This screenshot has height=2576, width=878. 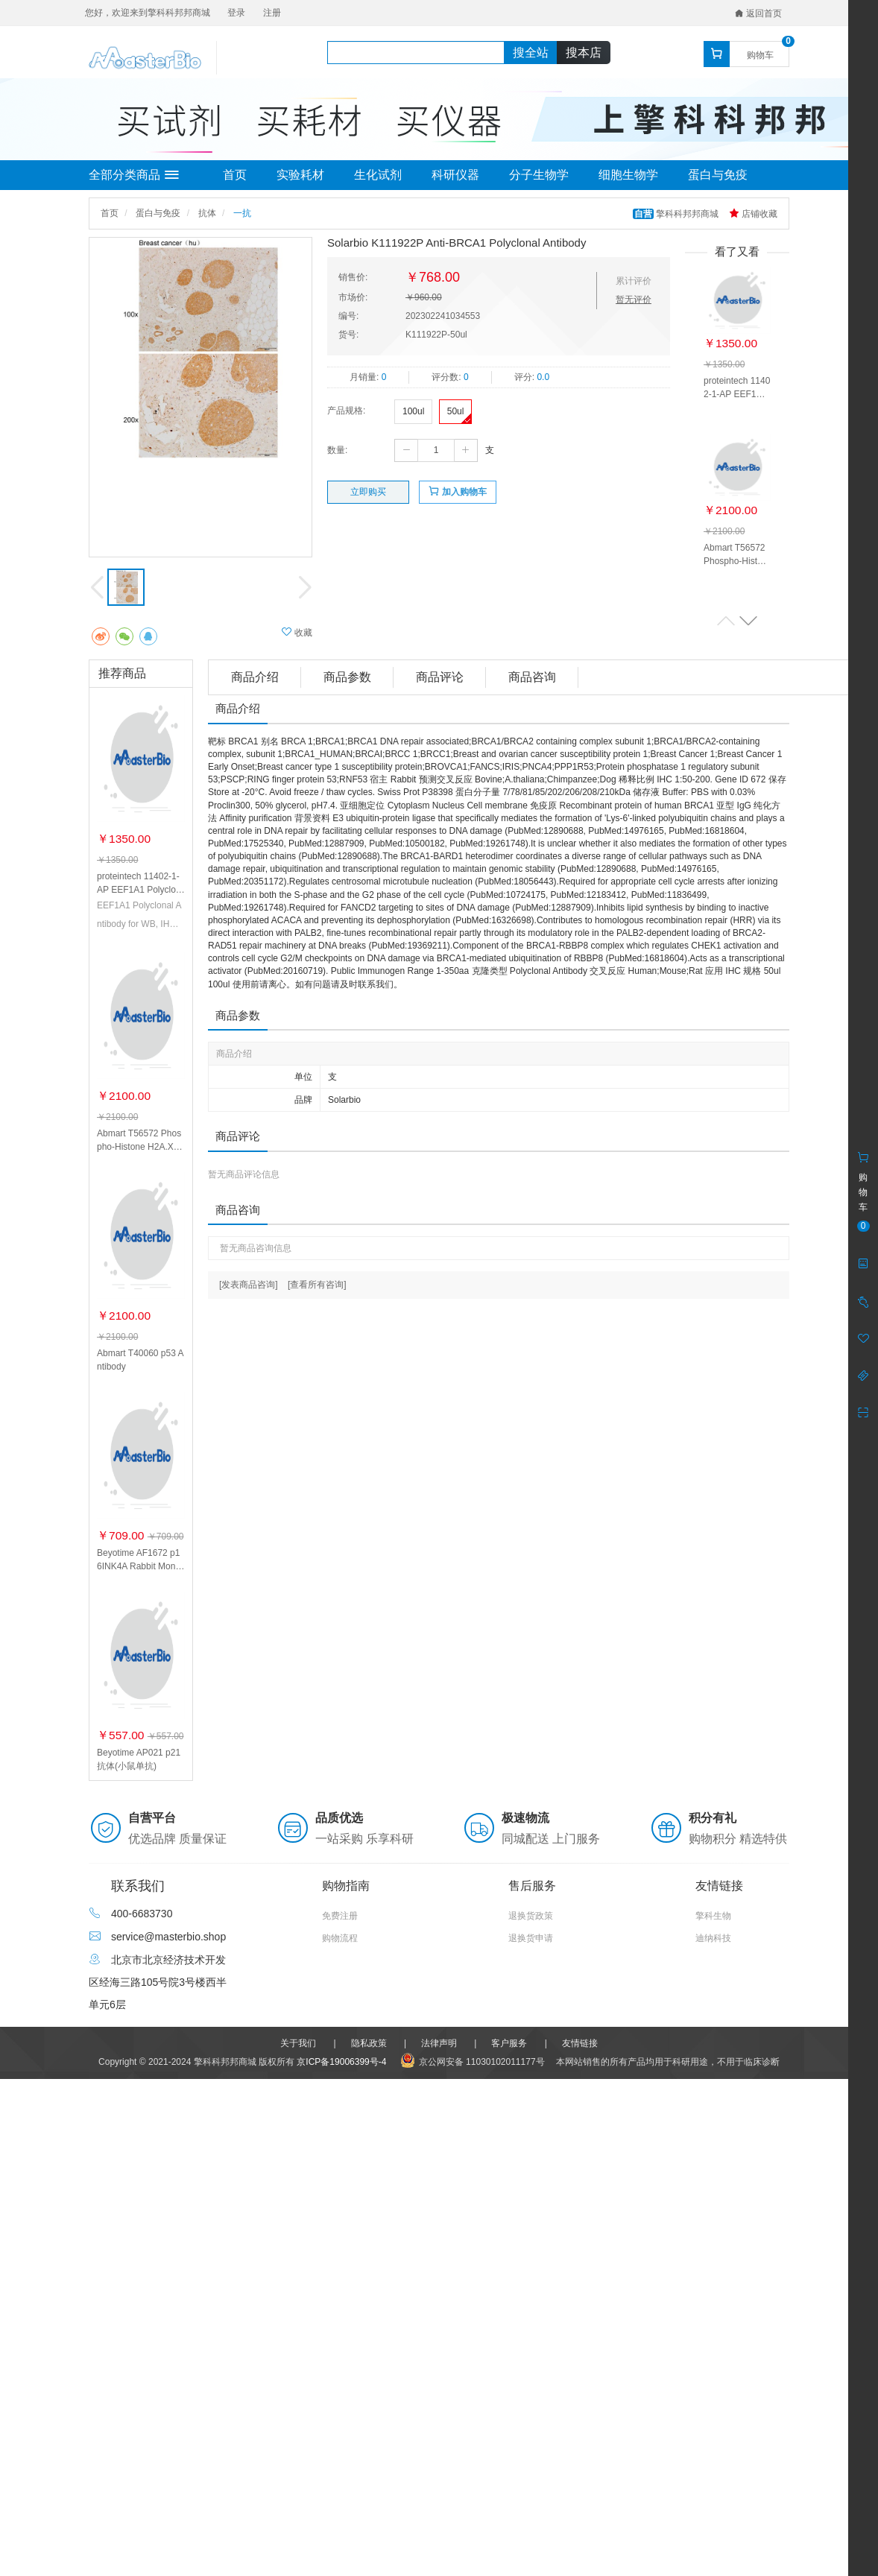 What do you see at coordinates (532, 677) in the screenshot?
I see `商品咨询` at bounding box center [532, 677].